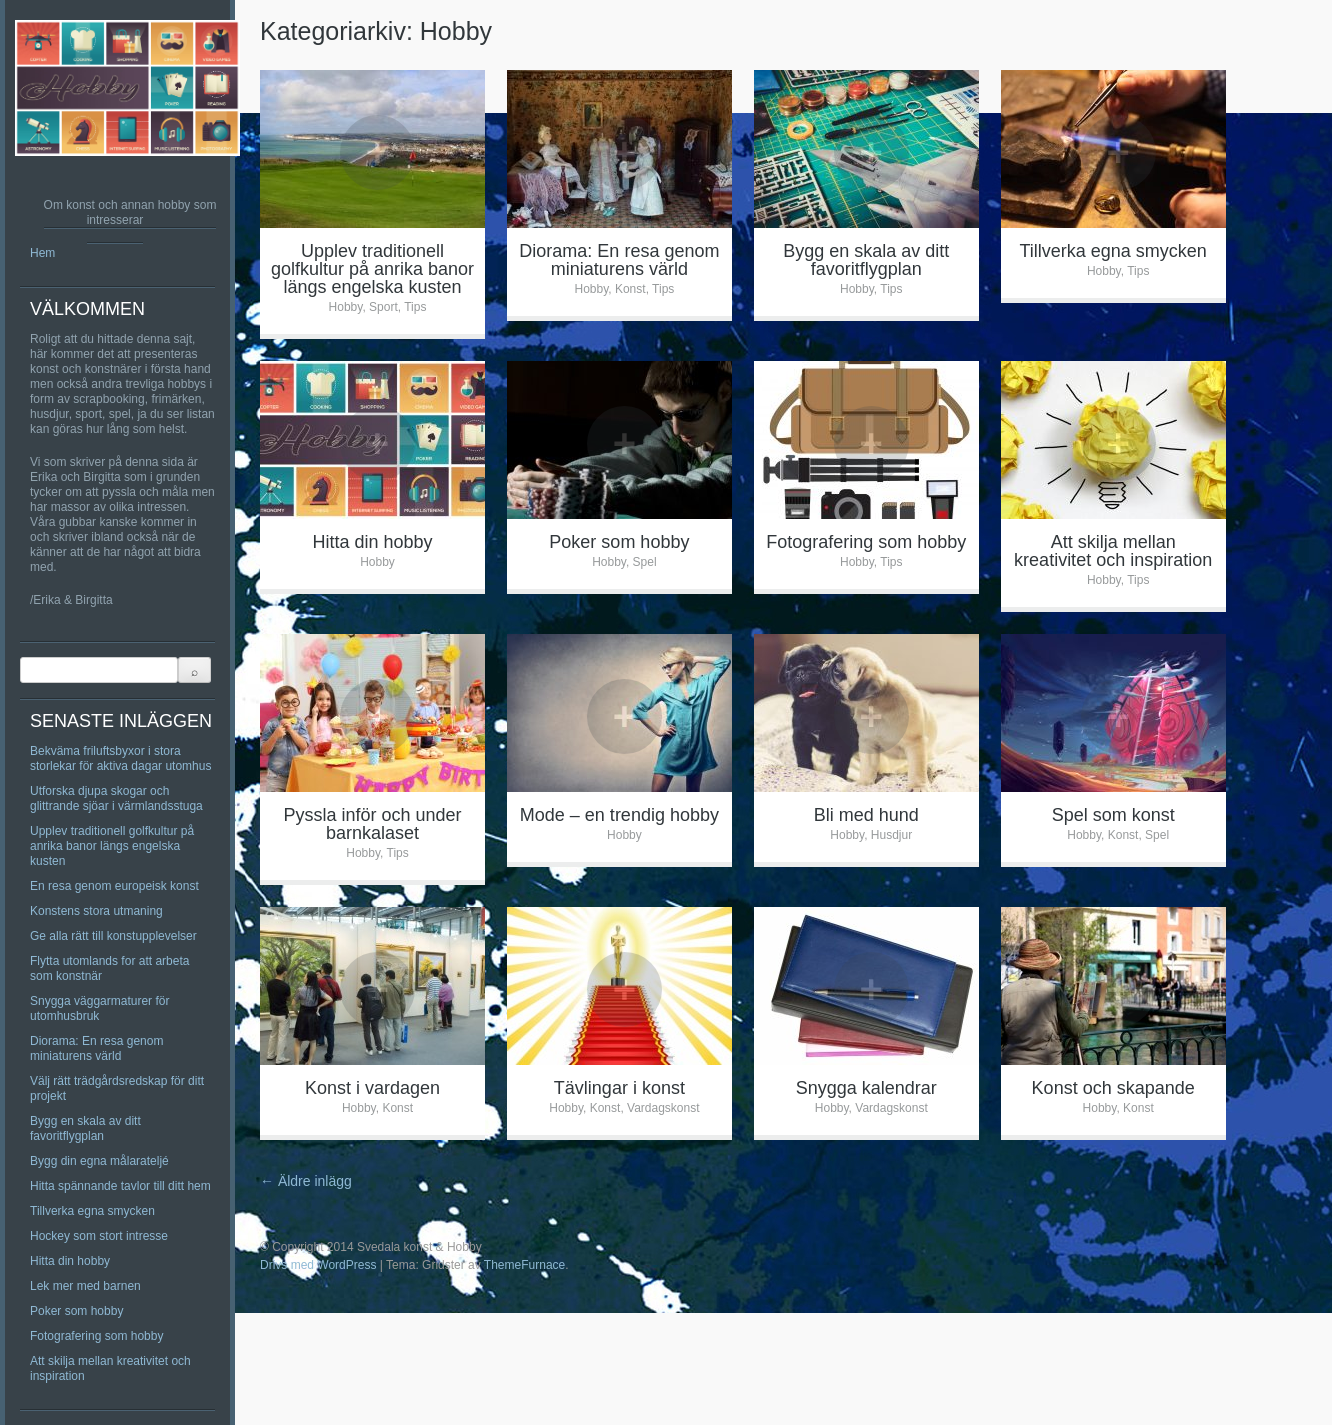 The width and height of the screenshot is (1332, 1425). Describe the element at coordinates (99, 1161) in the screenshot. I see `Bygg din egna målarateljé` at that location.